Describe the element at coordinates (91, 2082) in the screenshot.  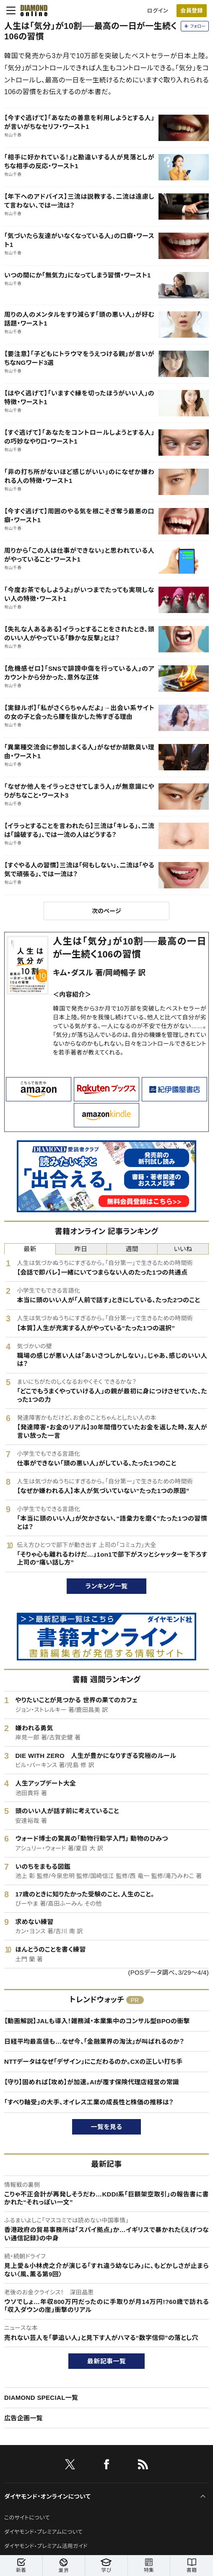
I see `【守り】固めれば【攻め】が加速。AIが覆す保険代理店経営の常識` at that location.